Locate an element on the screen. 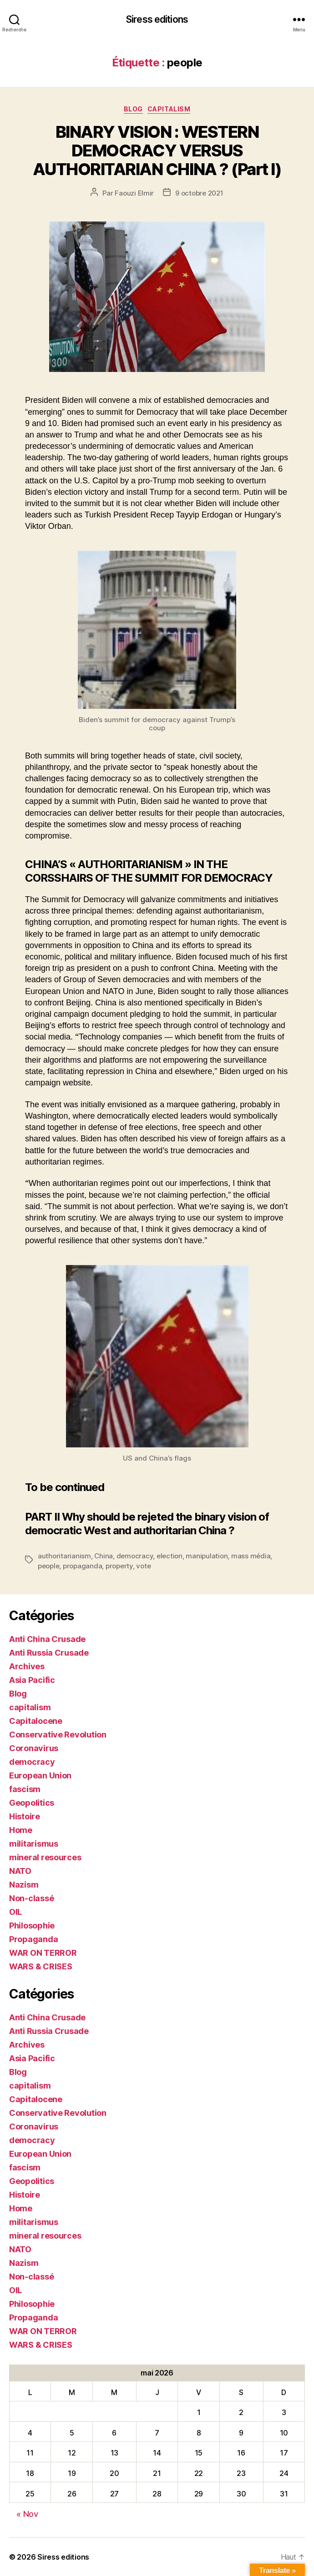  capitalism is located at coordinates (168, 109).